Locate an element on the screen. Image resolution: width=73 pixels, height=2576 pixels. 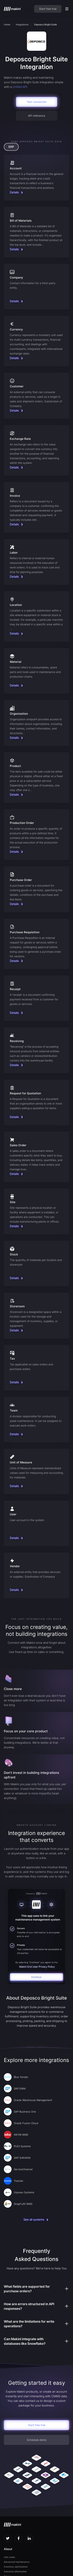
[tab] is located at coordinates (11, 147).